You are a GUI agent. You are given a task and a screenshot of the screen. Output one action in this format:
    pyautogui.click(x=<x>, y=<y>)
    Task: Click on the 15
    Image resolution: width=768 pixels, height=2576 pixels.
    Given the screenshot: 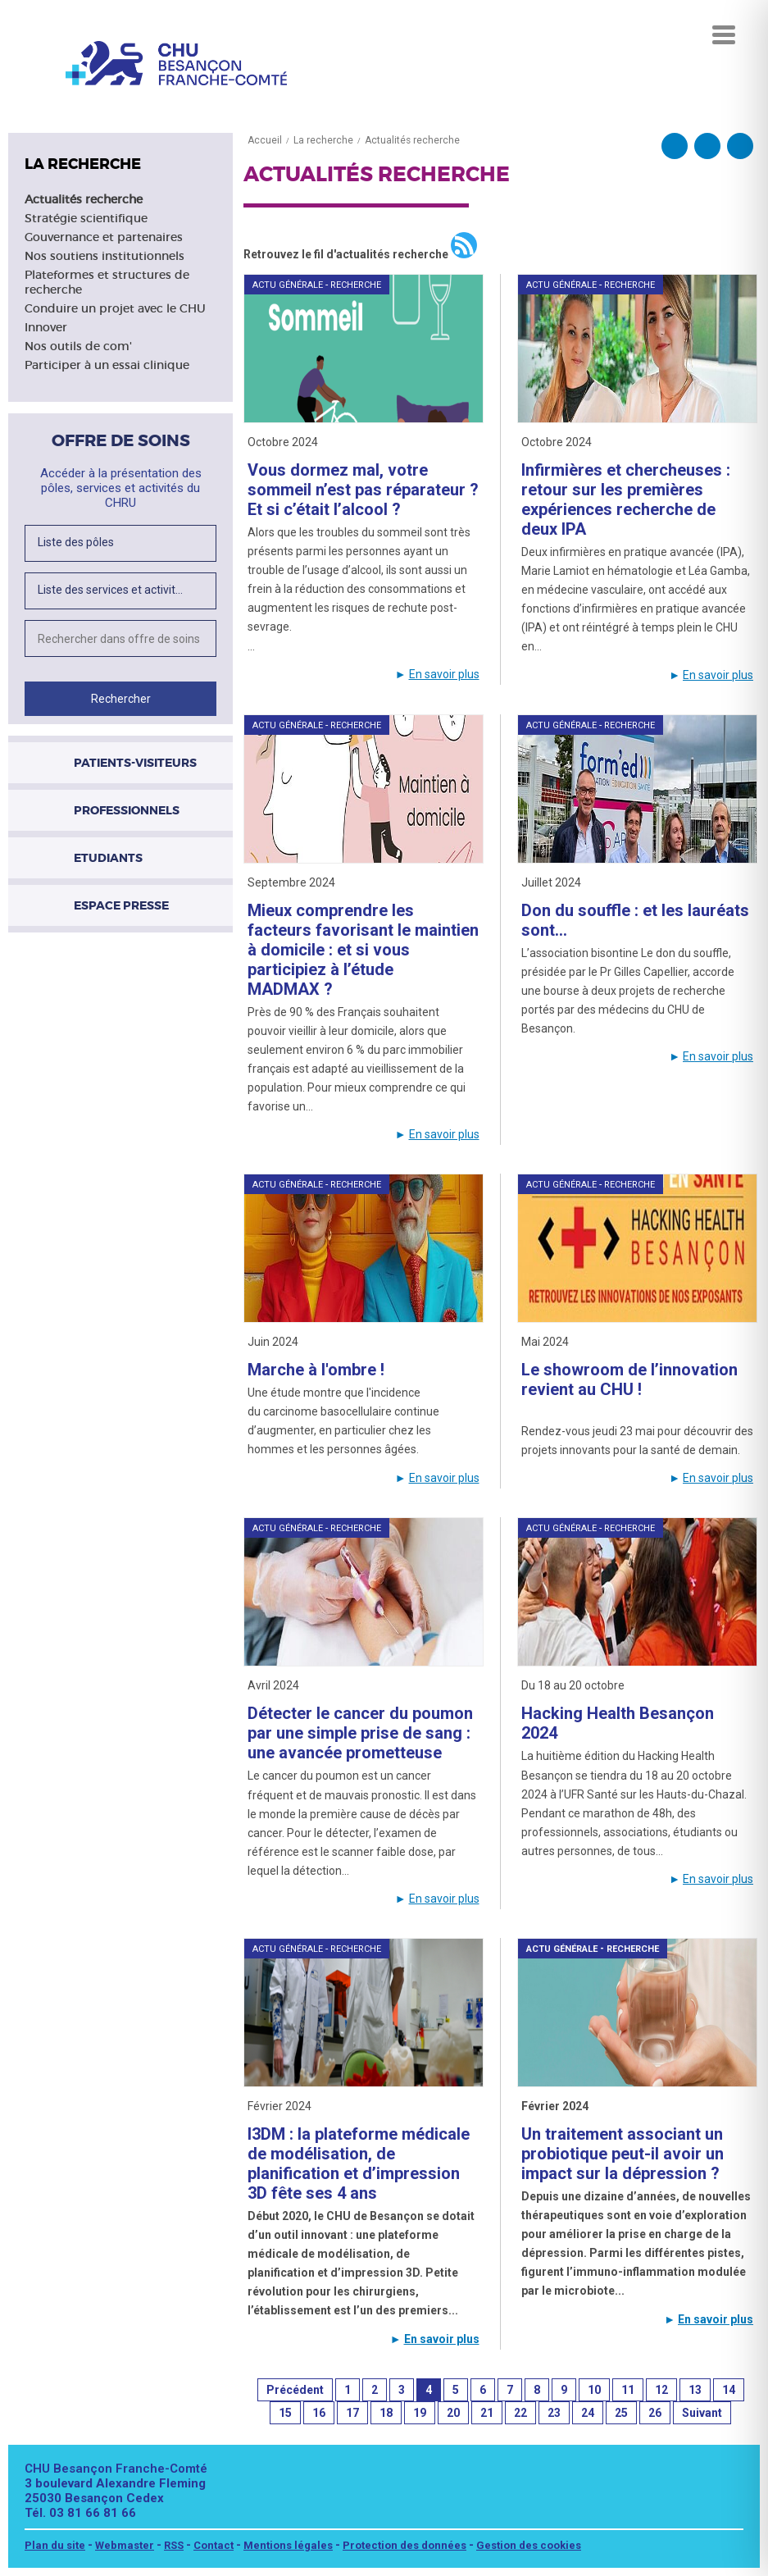 What is the action you would take?
    pyautogui.click(x=285, y=2412)
    